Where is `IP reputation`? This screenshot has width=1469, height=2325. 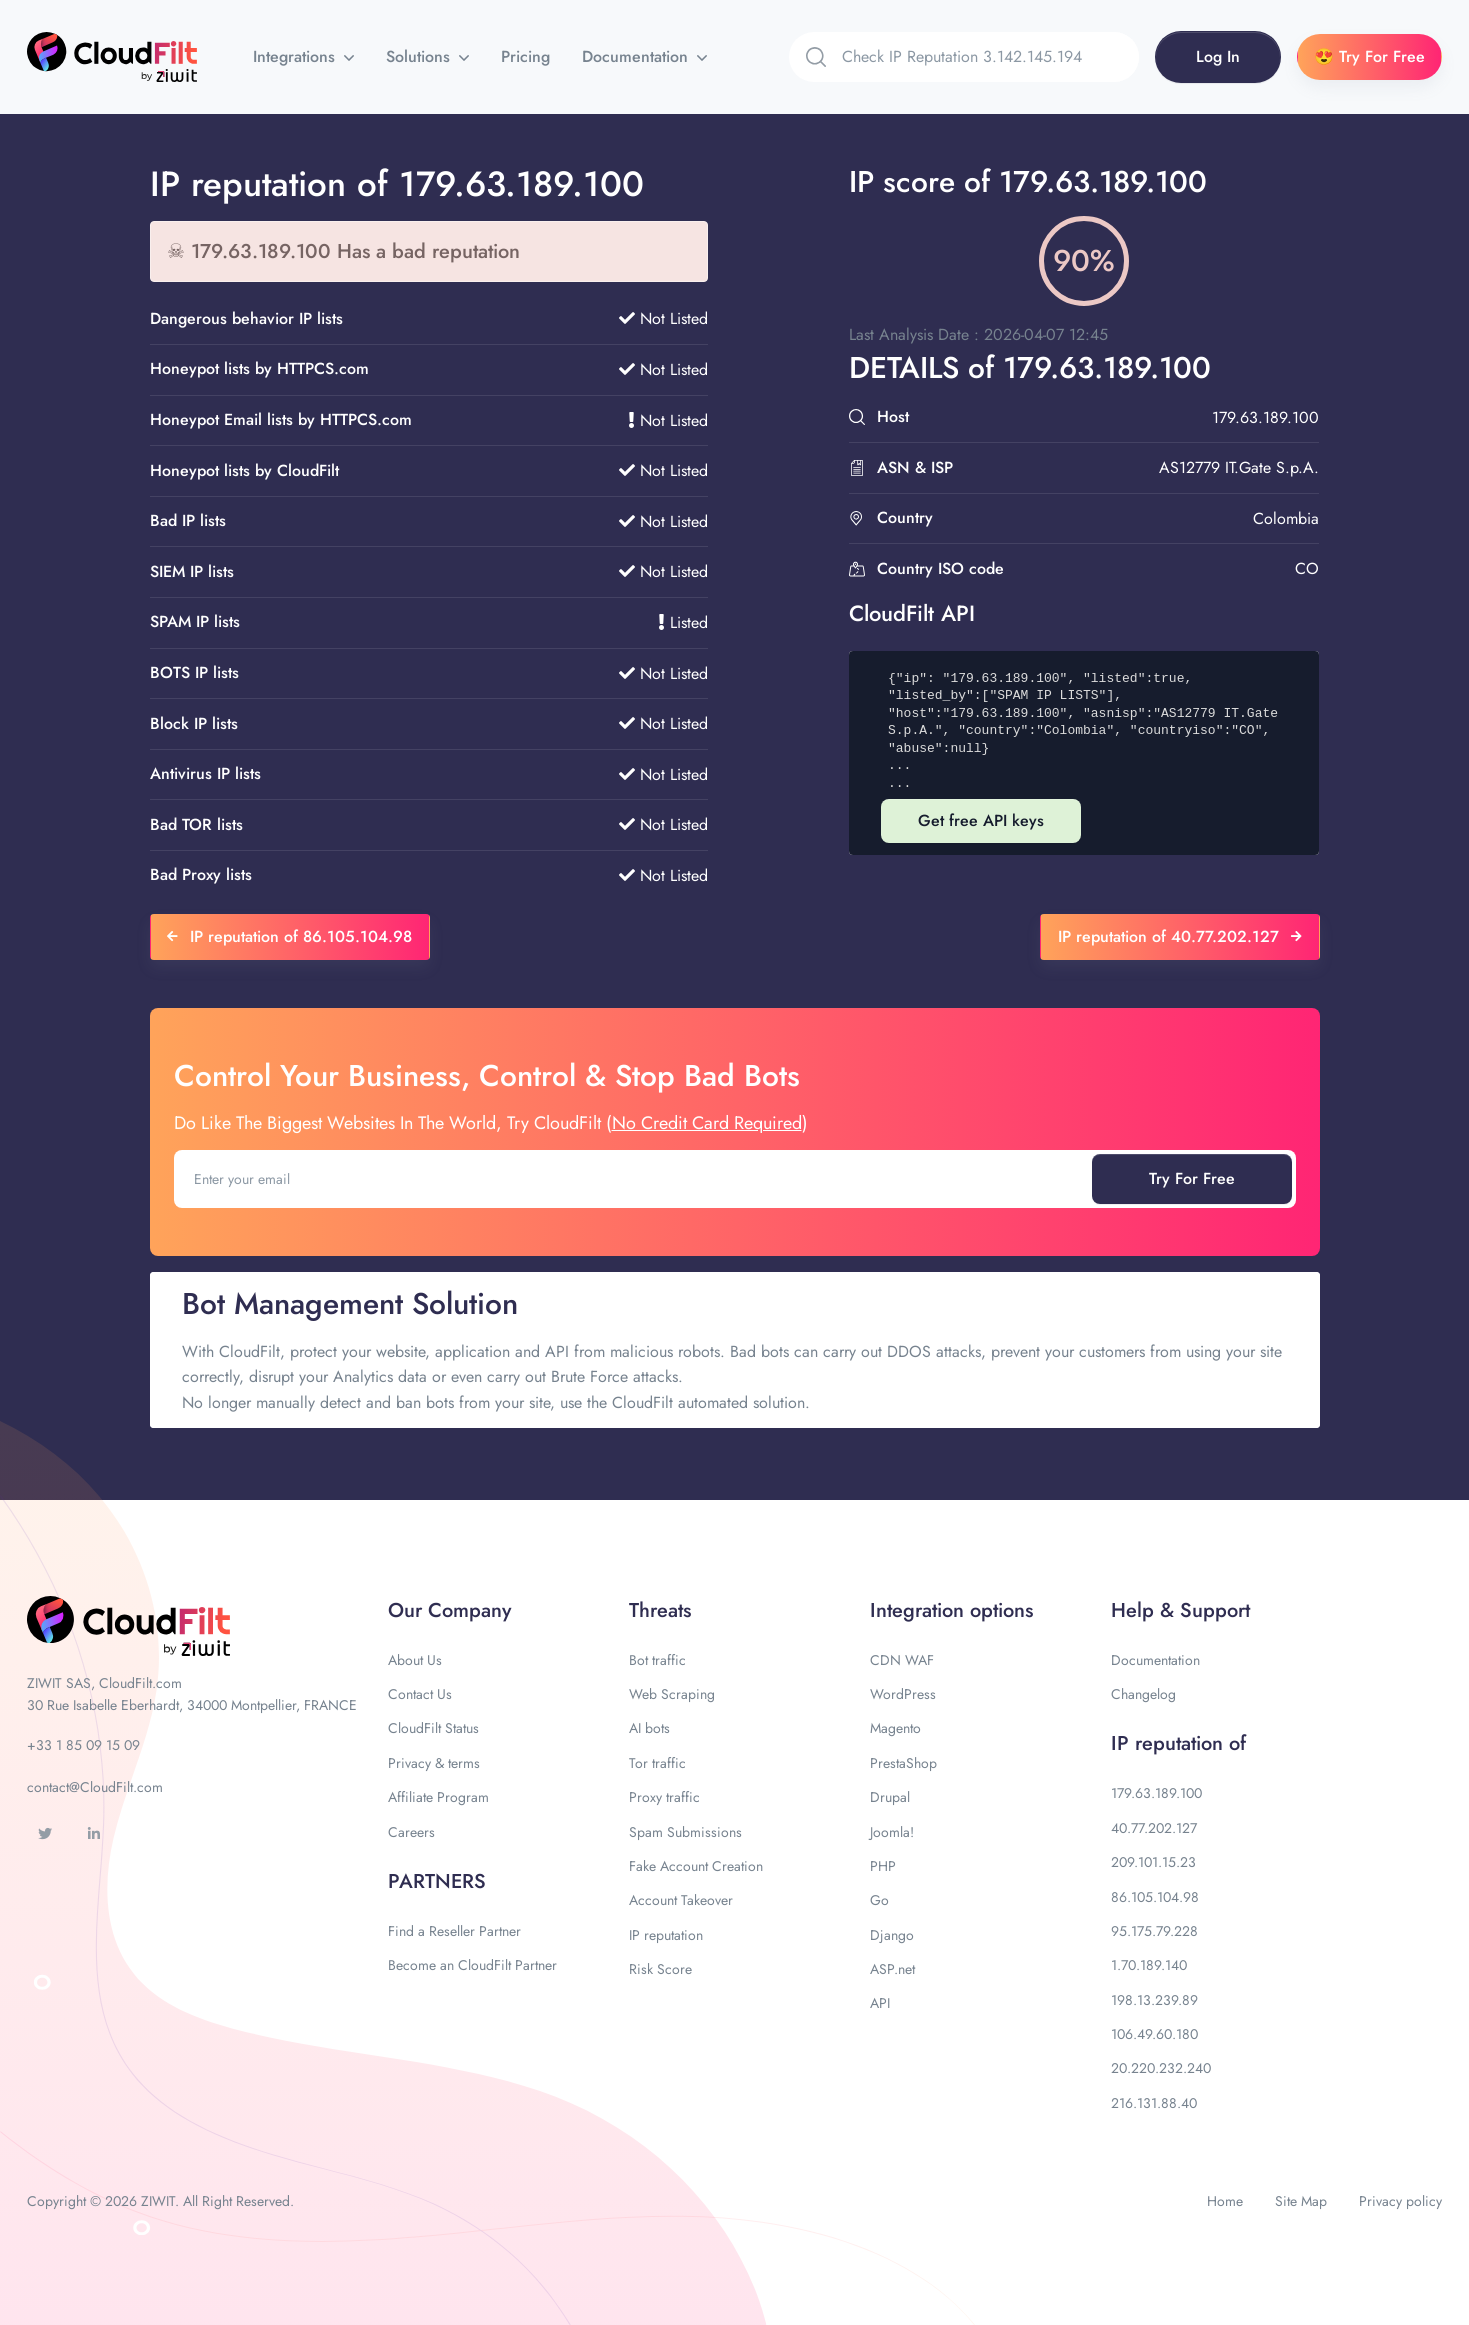 IP reputation is located at coordinates (666, 1935).